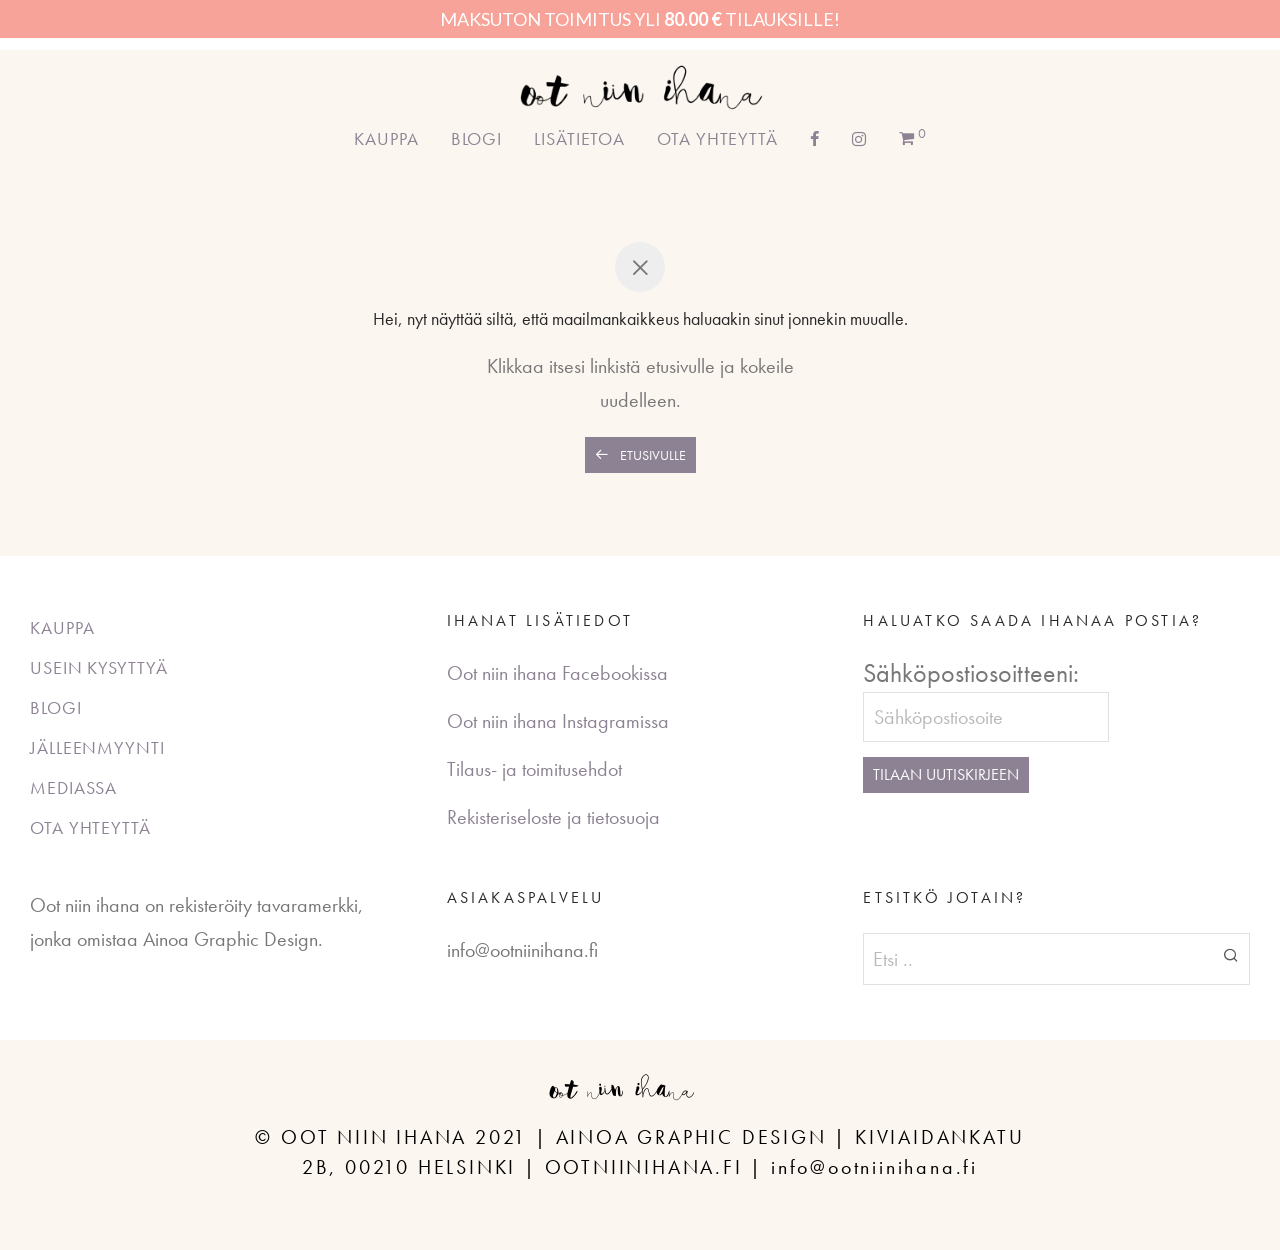 The width and height of the screenshot is (1280, 1250). I want to click on Oot niin ihana Instagramissa, so click(558, 721).